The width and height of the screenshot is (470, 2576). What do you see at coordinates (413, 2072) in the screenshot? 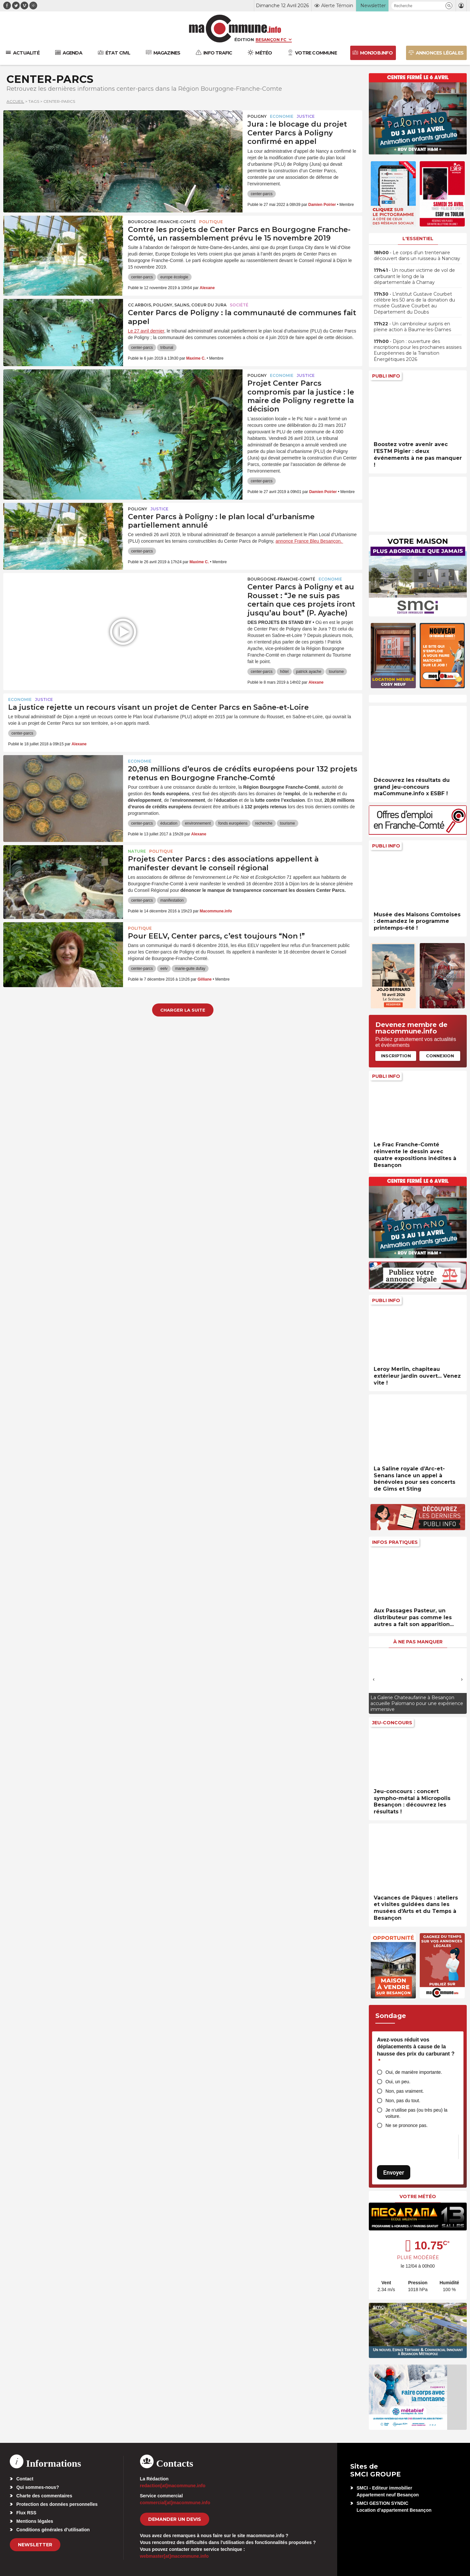
I see `Oui, de manière importante.` at bounding box center [413, 2072].